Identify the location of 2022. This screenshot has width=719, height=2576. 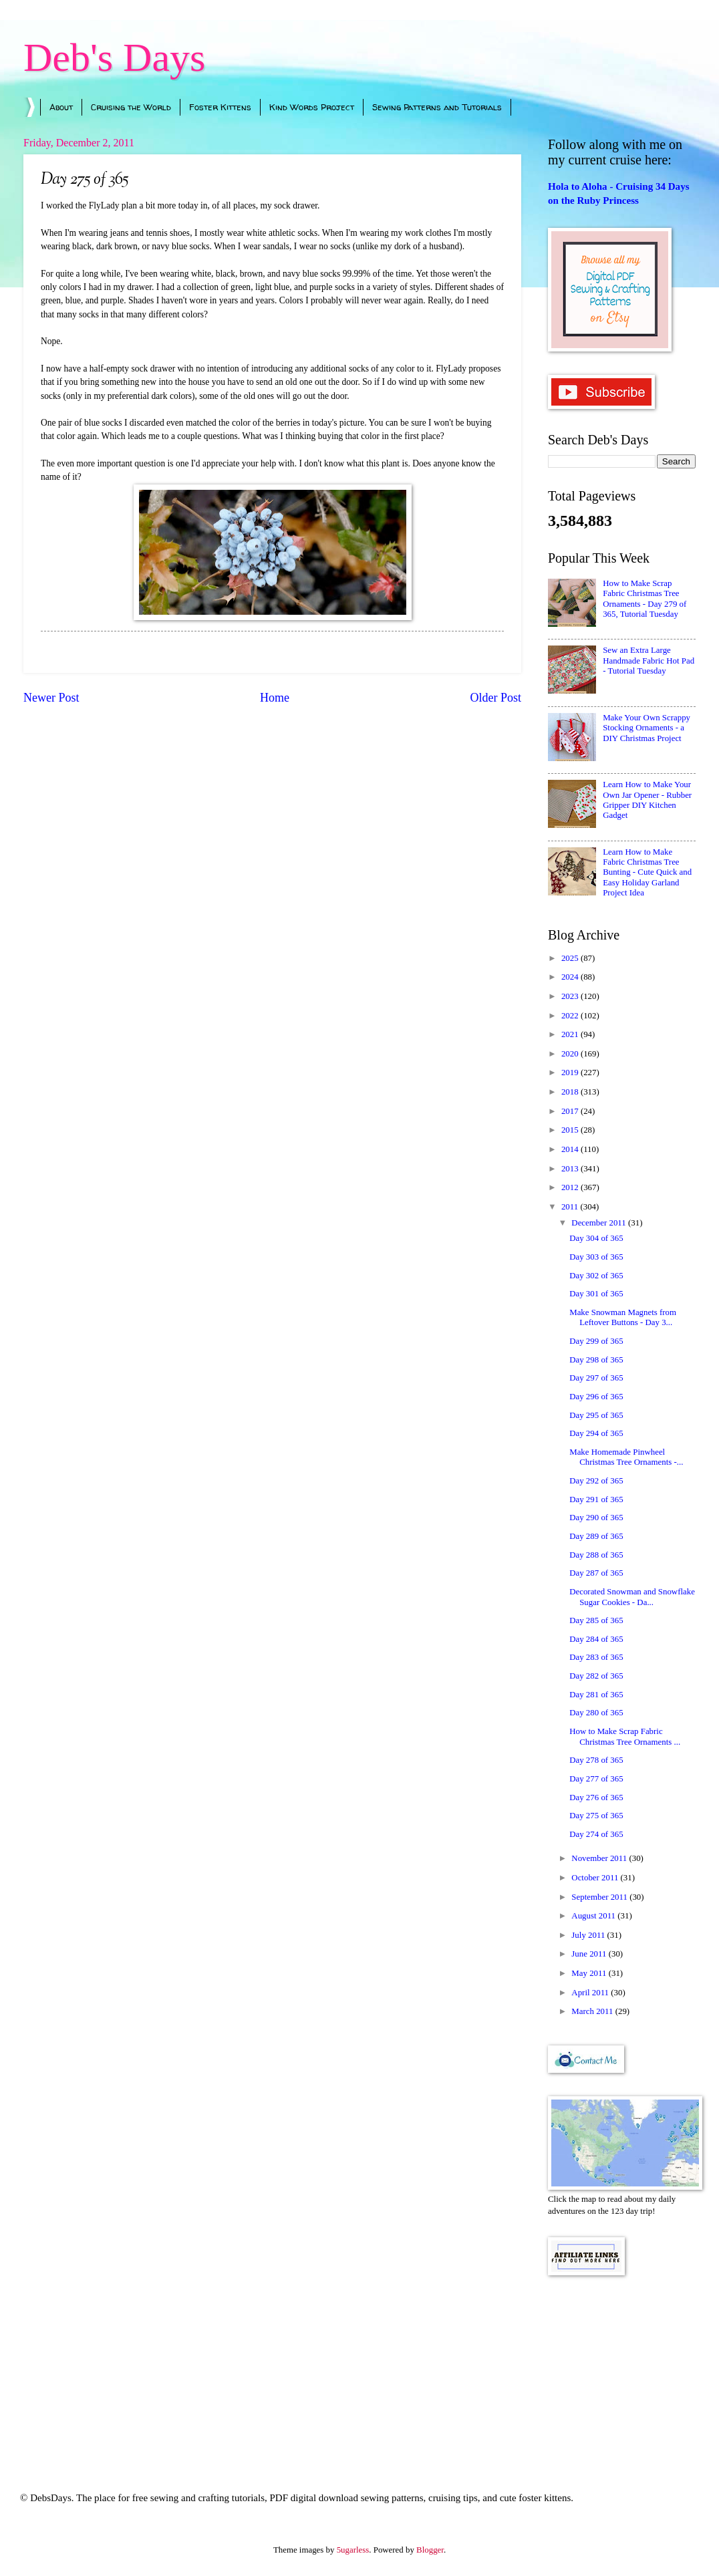
(571, 1015).